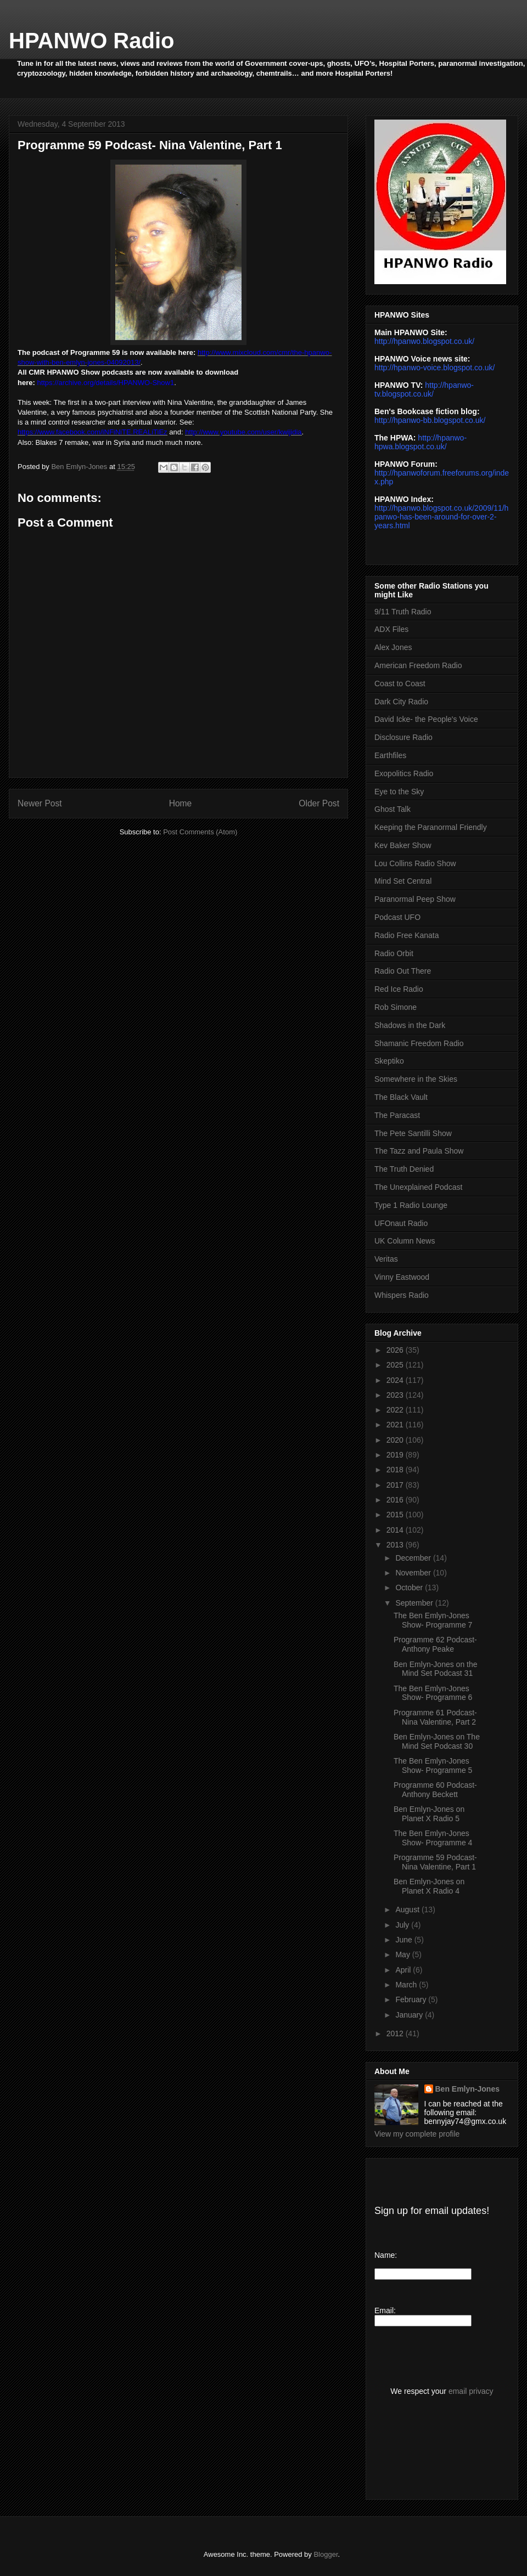 The image size is (527, 2576). Describe the element at coordinates (419, 1043) in the screenshot. I see `Shamanic Freedom Radio` at that location.